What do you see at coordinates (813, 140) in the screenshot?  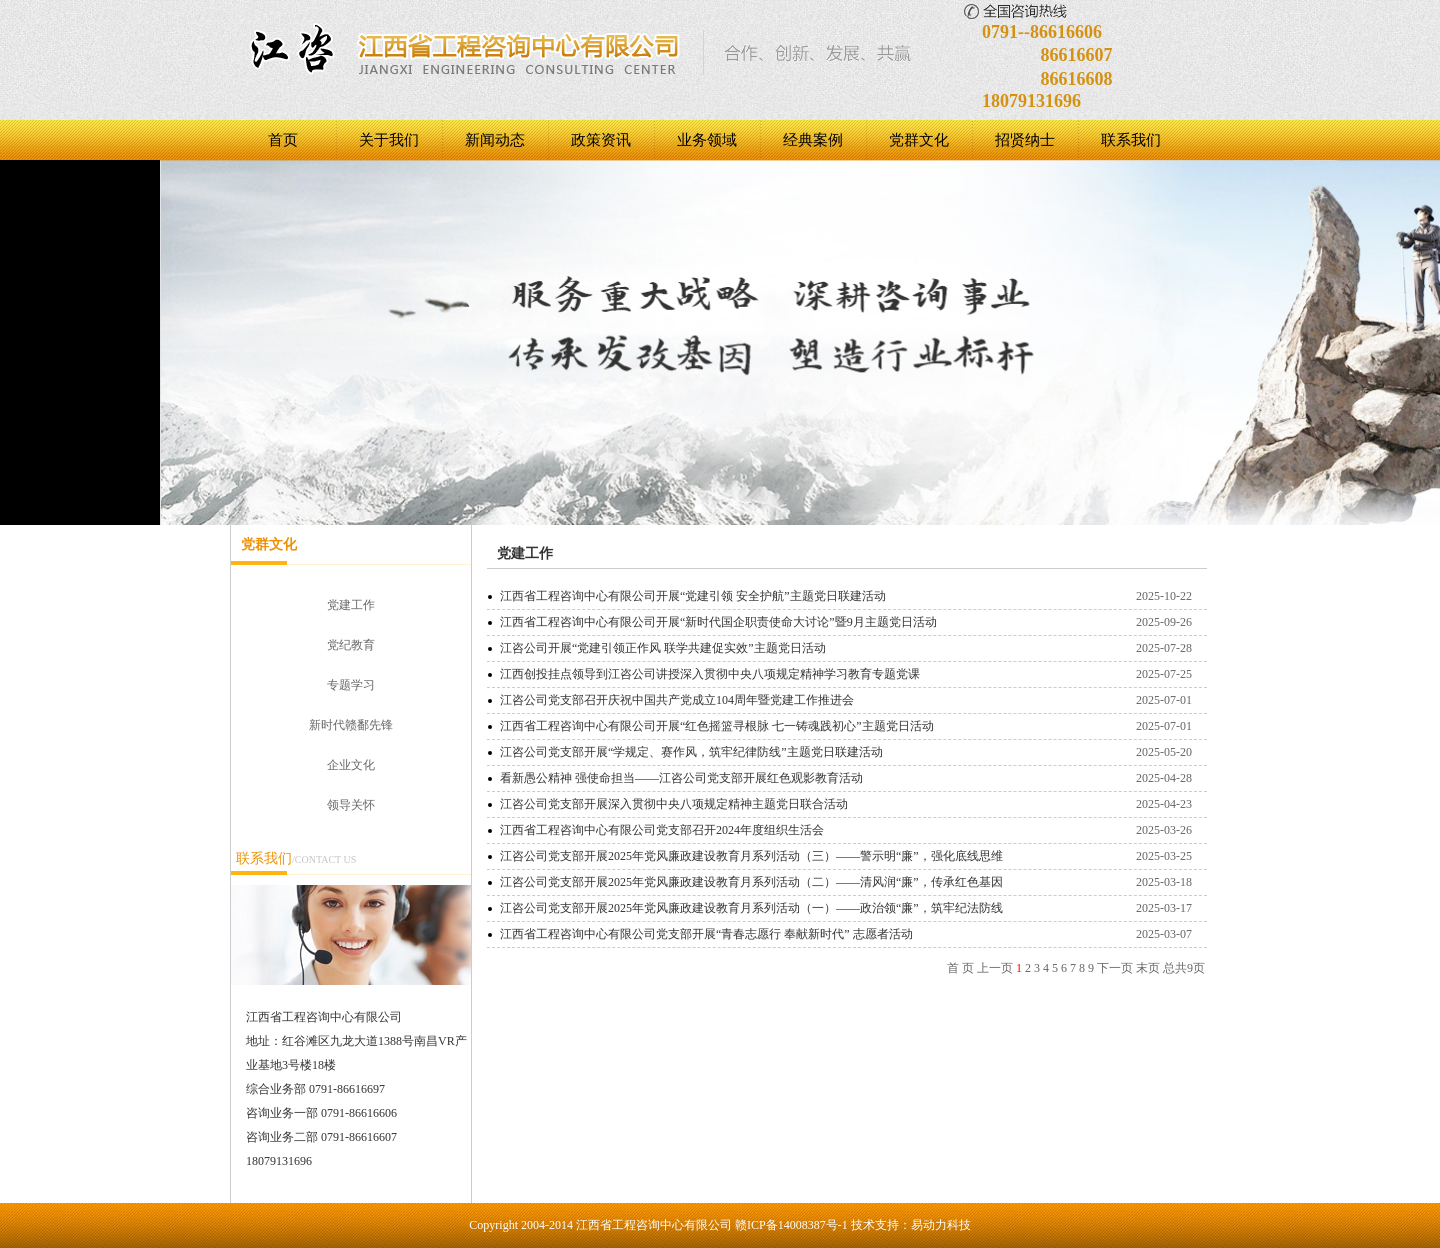 I see `经典案例` at bounding box center [813, 140].